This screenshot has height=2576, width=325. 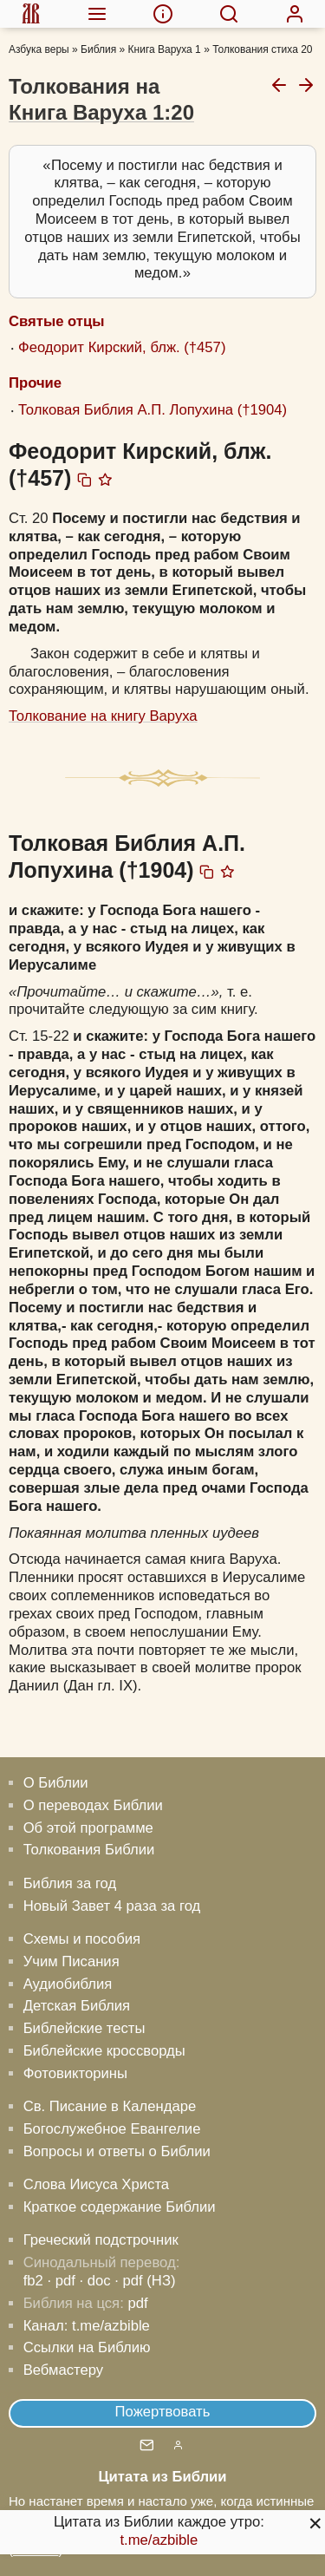 I want to click on Фотовикторины, so click(x=75, y=2073).